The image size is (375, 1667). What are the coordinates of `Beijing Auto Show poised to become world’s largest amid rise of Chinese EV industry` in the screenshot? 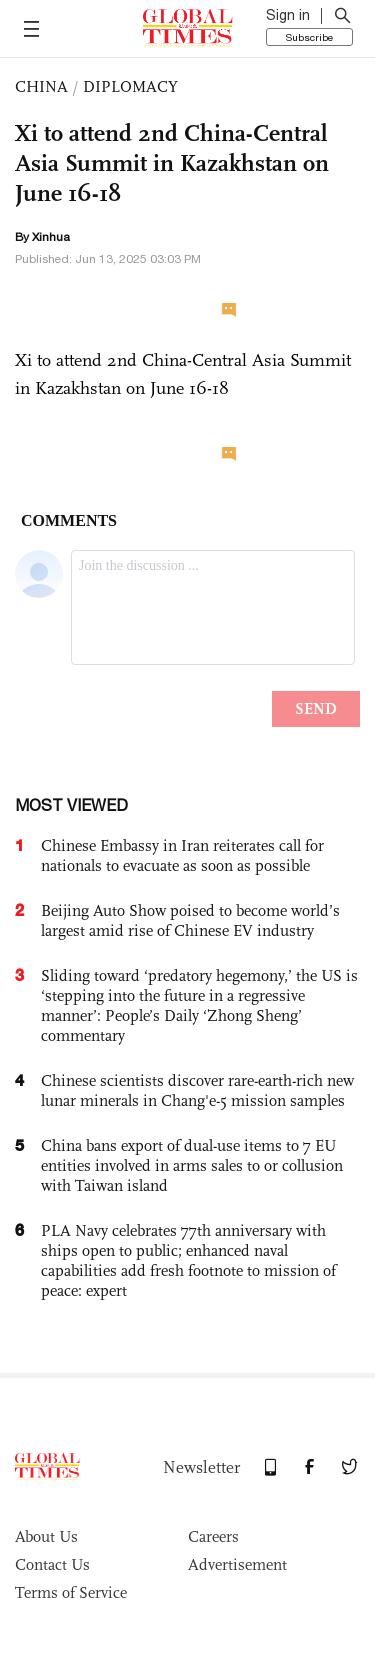 It's located at (190, 920).